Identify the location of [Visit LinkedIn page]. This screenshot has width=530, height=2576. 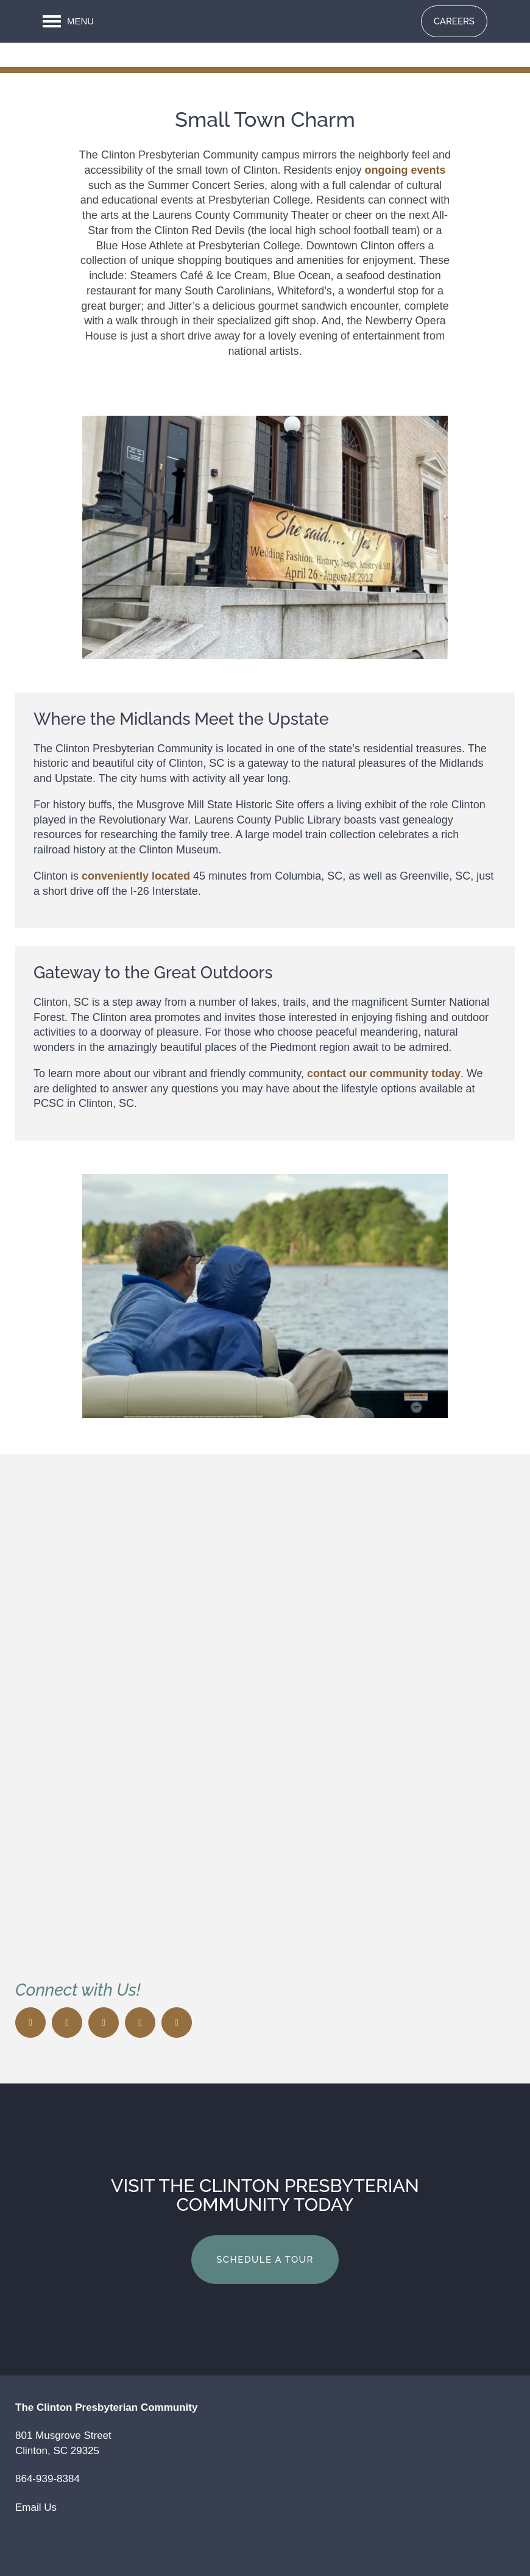
(176, 2022).